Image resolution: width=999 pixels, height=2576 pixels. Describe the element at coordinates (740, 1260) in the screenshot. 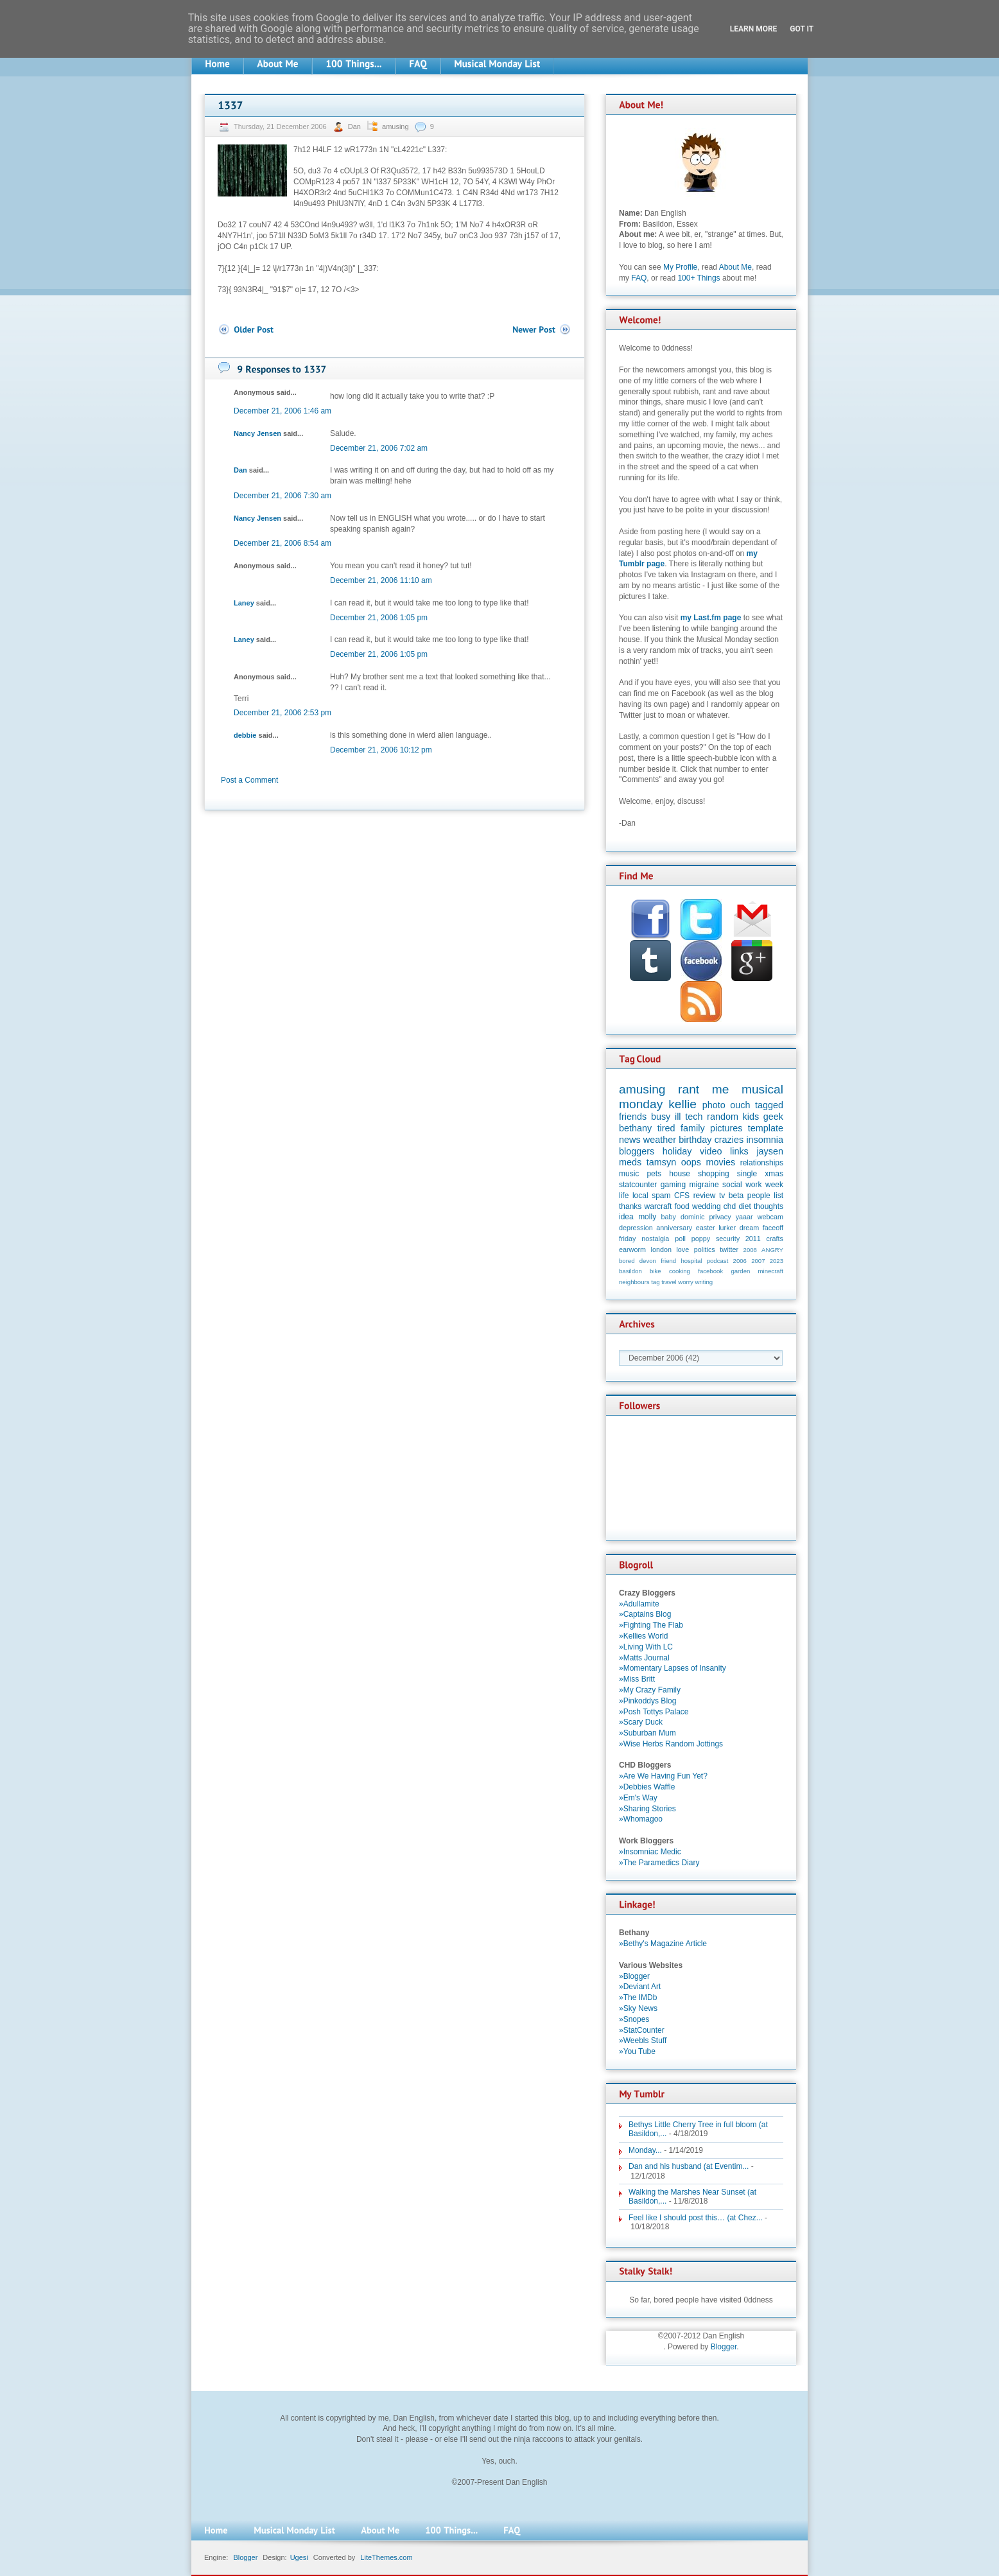

I see `2006` at that location.